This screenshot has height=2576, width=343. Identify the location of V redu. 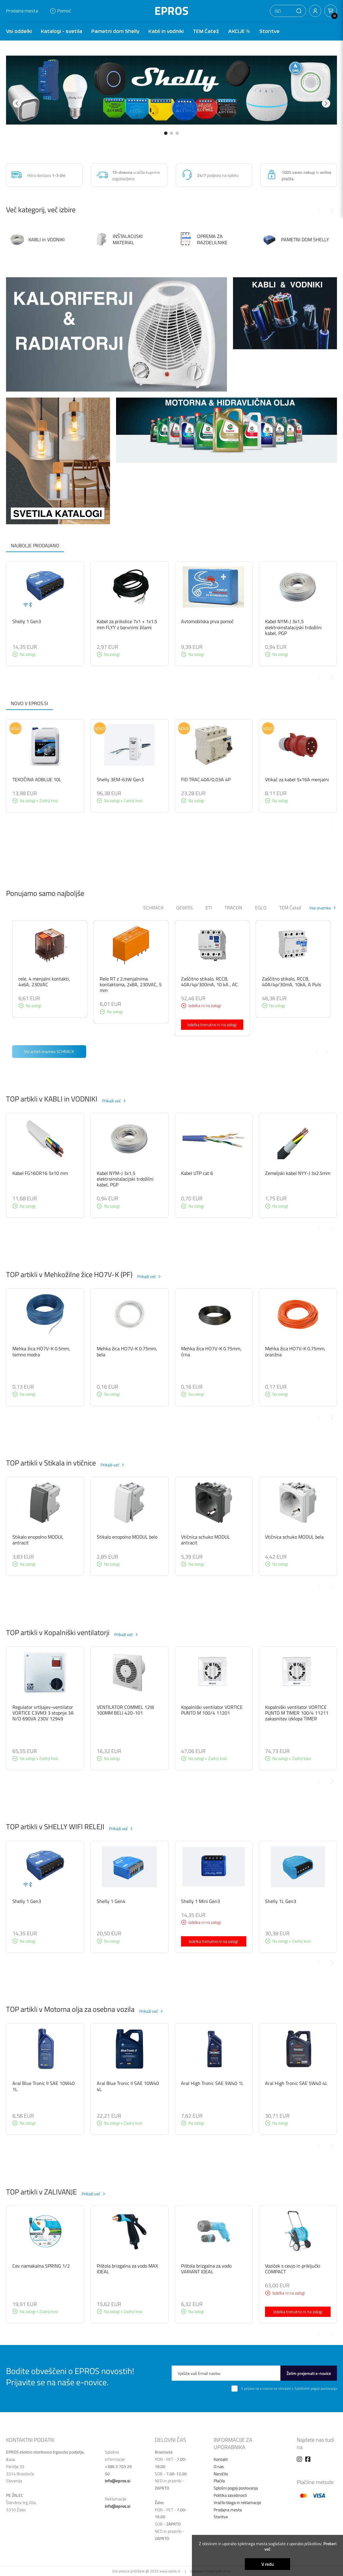
(267, 2564).